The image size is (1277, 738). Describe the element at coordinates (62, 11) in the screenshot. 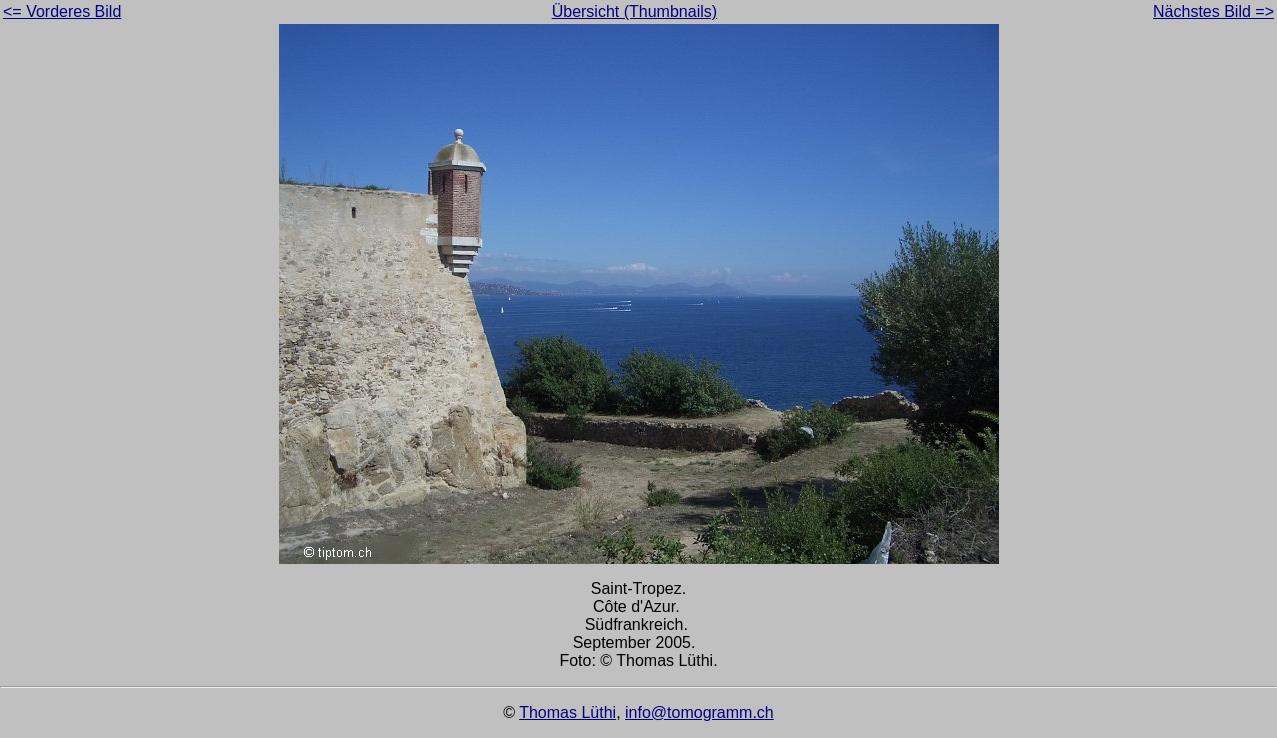

I see `<= Vorderes Bild` at that location.